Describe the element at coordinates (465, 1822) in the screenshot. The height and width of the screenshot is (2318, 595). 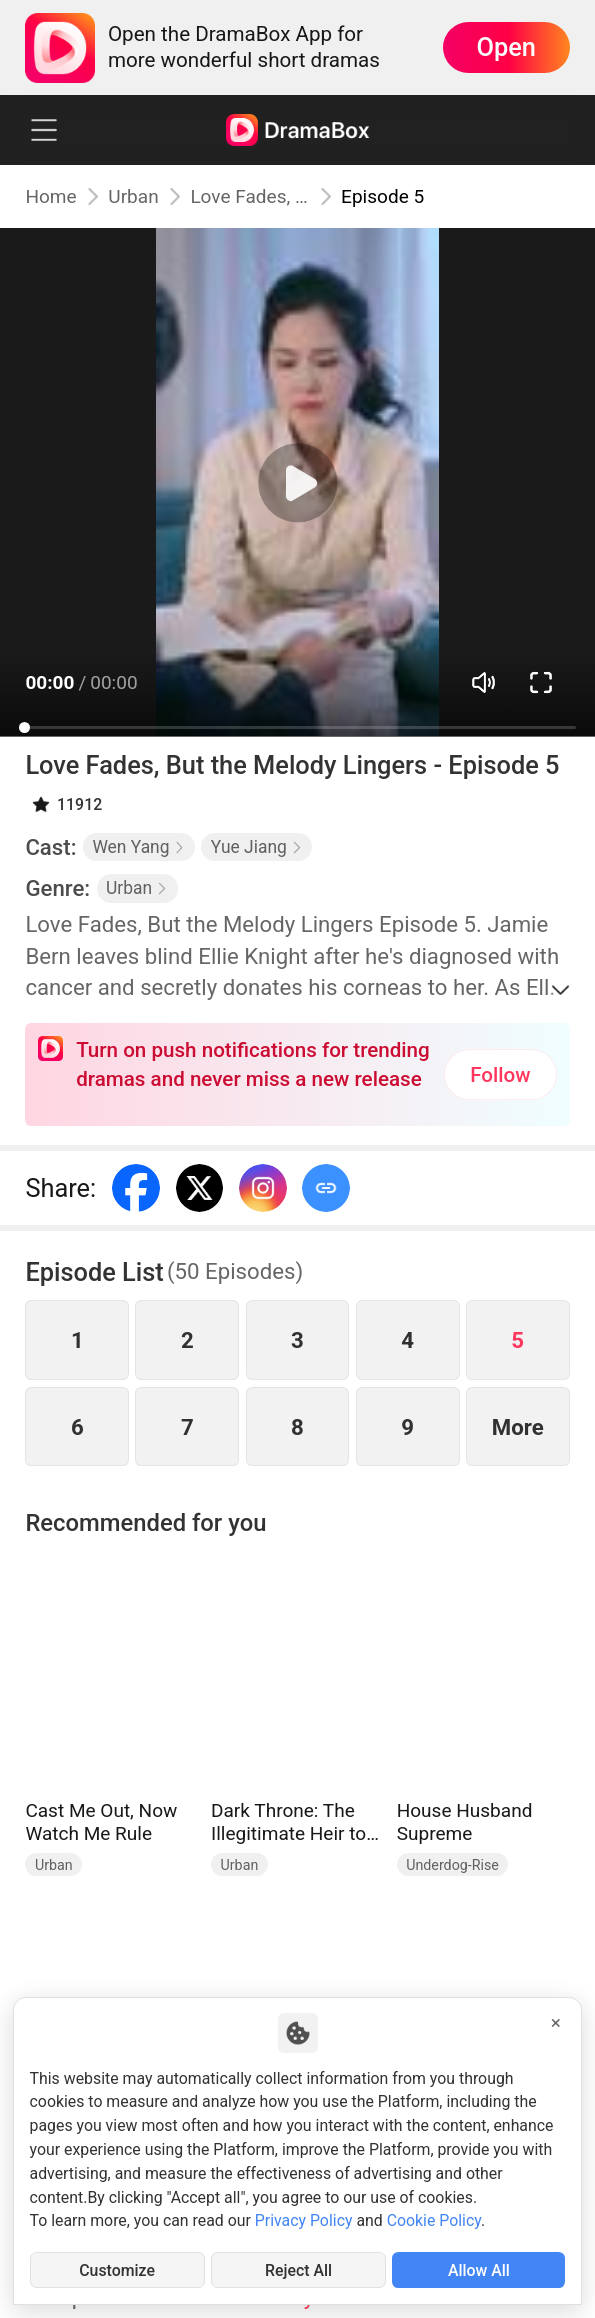
I see `House Husband Supreme` at that location.